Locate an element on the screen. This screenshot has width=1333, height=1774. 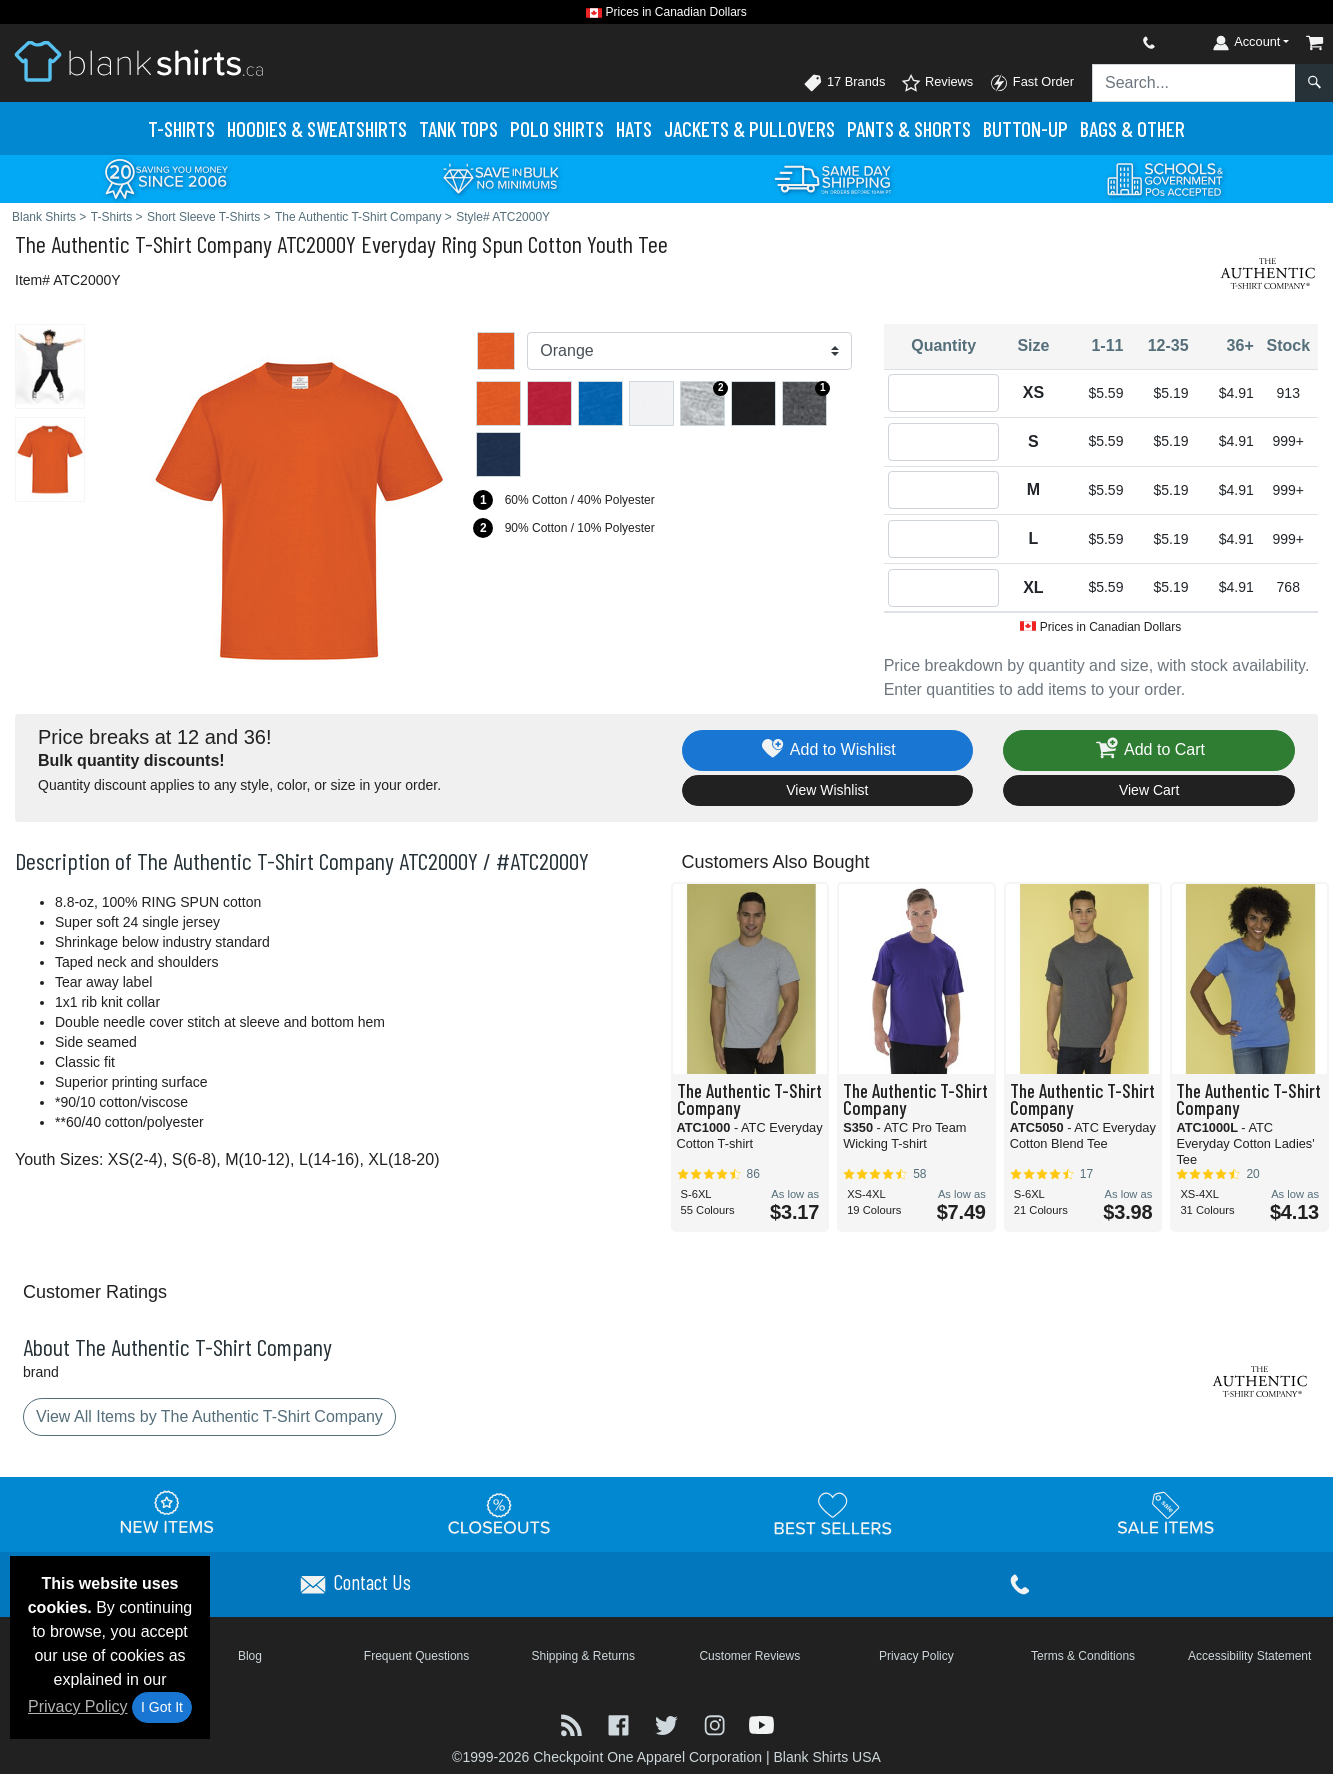
[Search sitewide] is located at coordinates (1194, 83).